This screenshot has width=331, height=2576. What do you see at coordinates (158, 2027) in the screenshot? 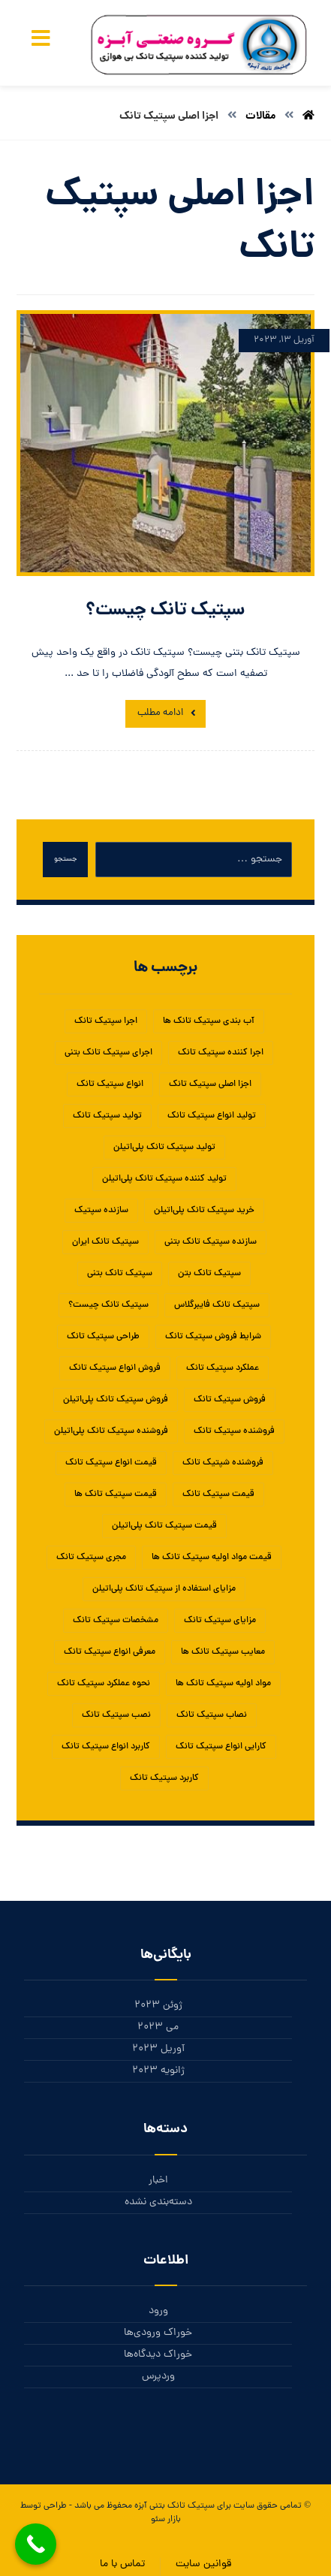
I see `می 2023` at bounding box center [158, 2027].